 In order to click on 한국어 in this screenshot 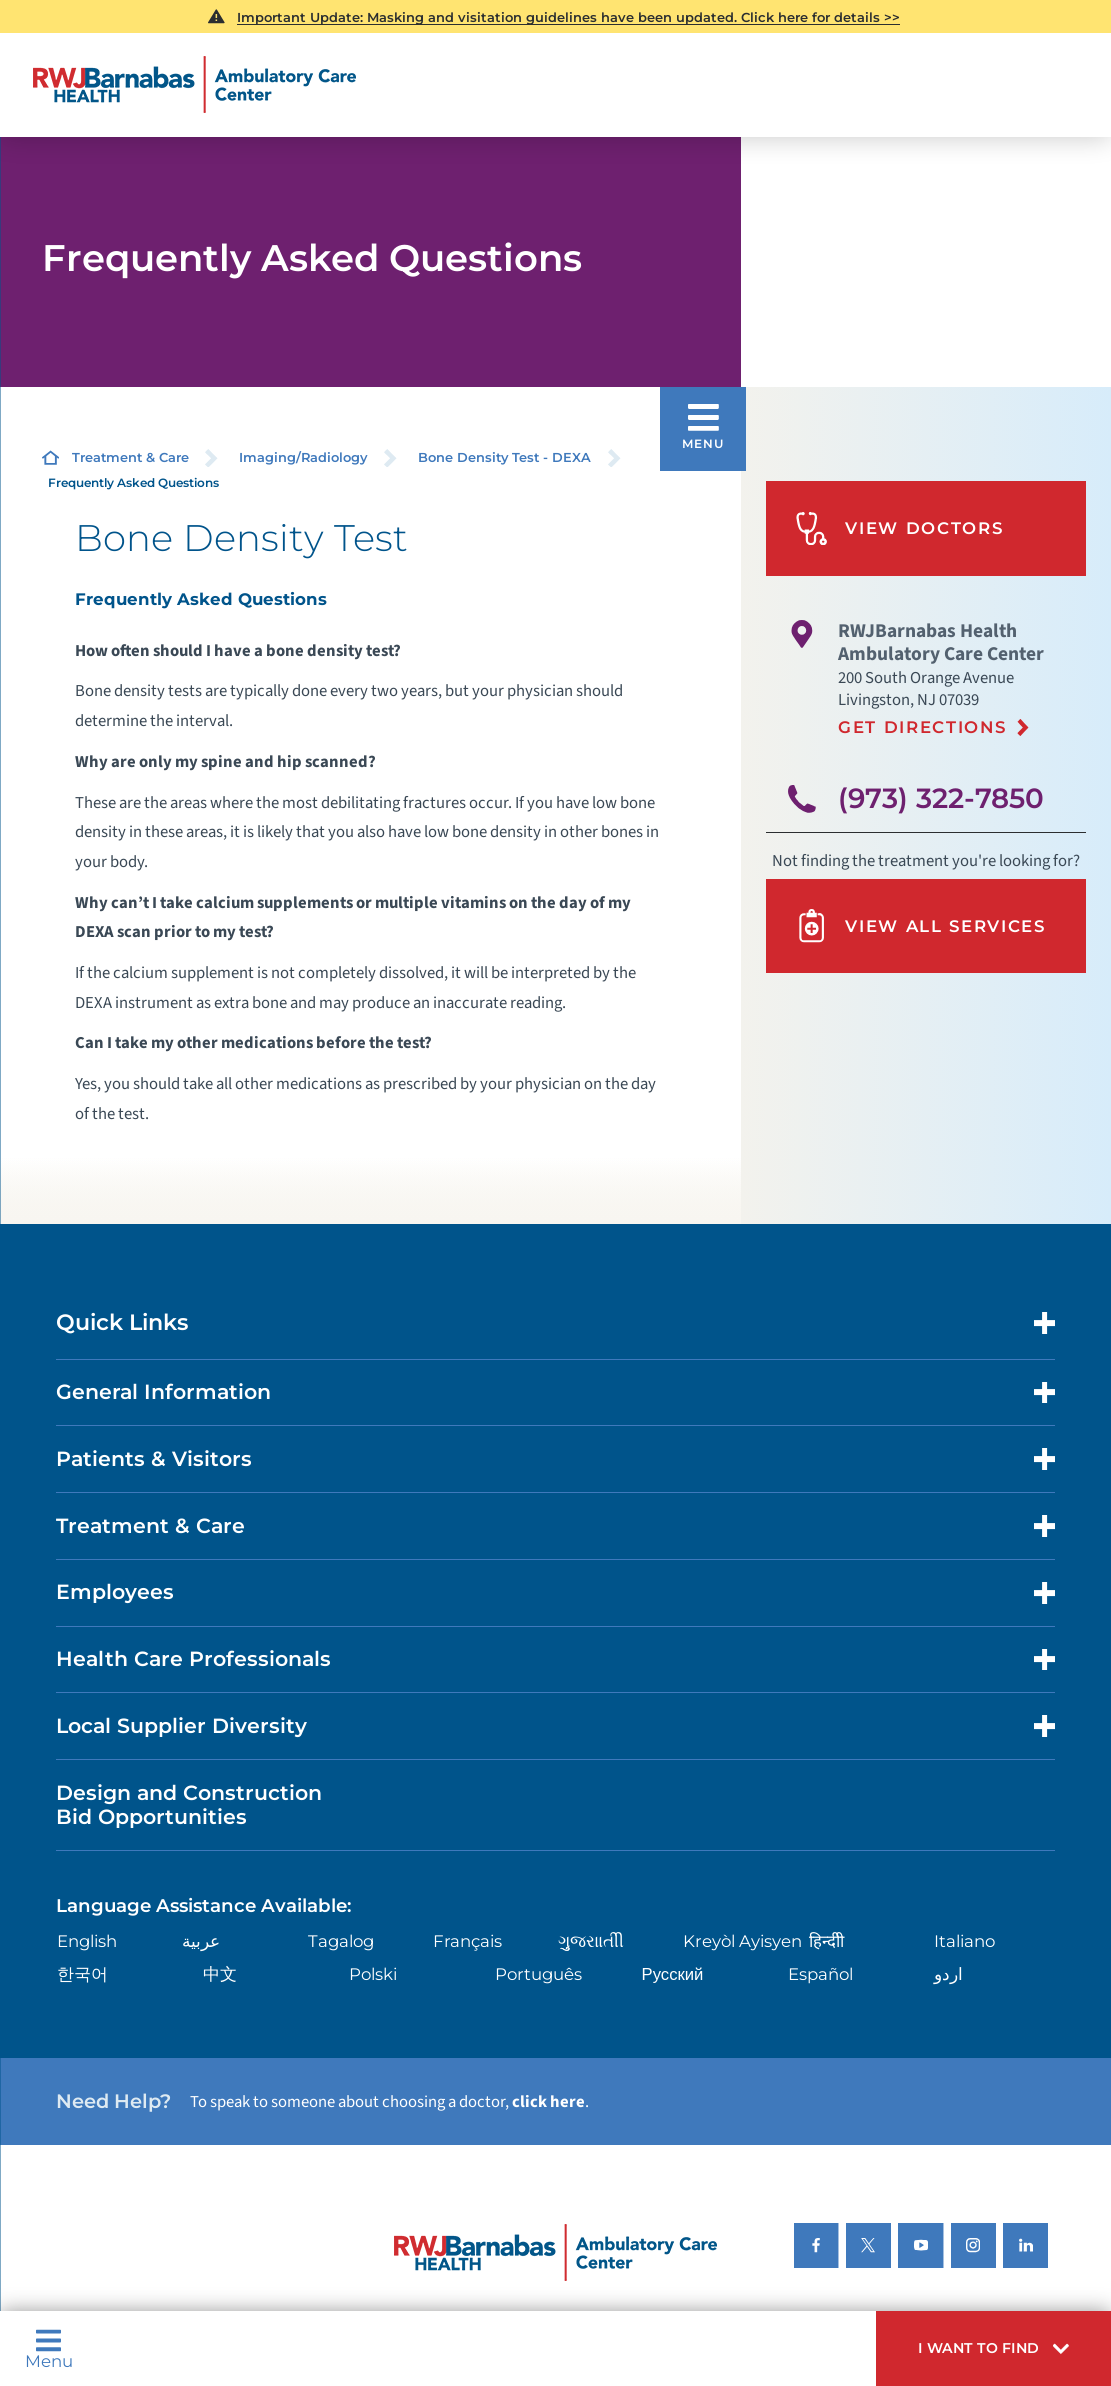, I will do `click(82, 1974)`.